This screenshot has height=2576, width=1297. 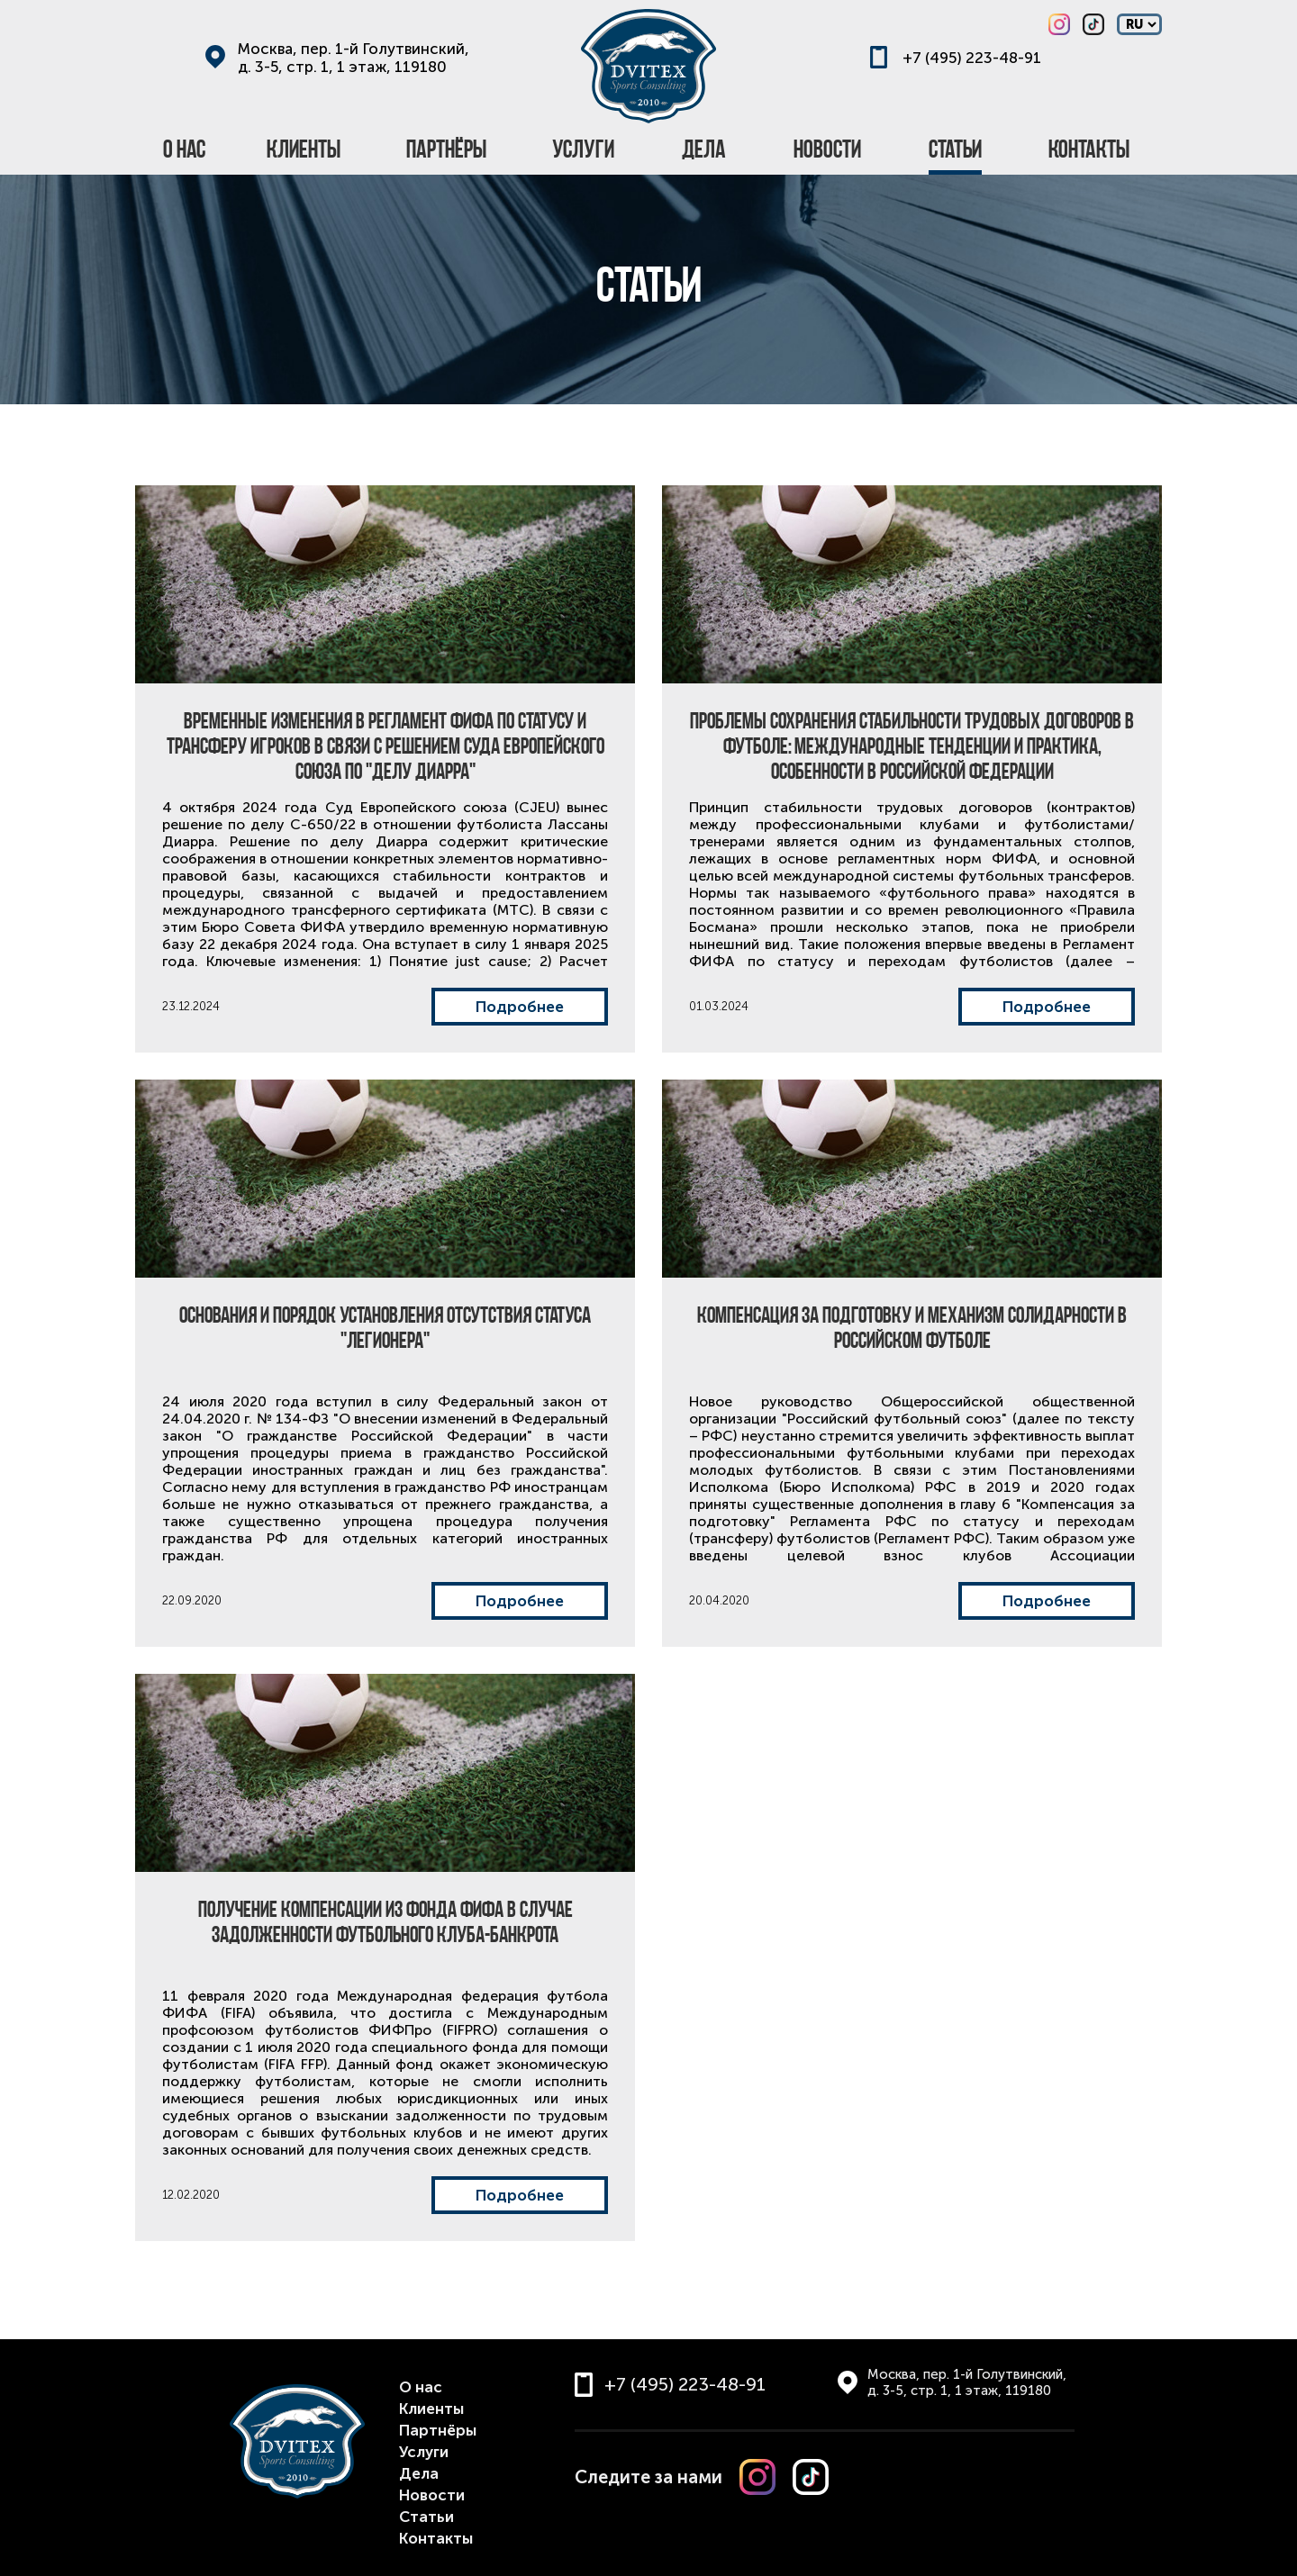 I want to click on Услуги, so click(x=424, y=2452).